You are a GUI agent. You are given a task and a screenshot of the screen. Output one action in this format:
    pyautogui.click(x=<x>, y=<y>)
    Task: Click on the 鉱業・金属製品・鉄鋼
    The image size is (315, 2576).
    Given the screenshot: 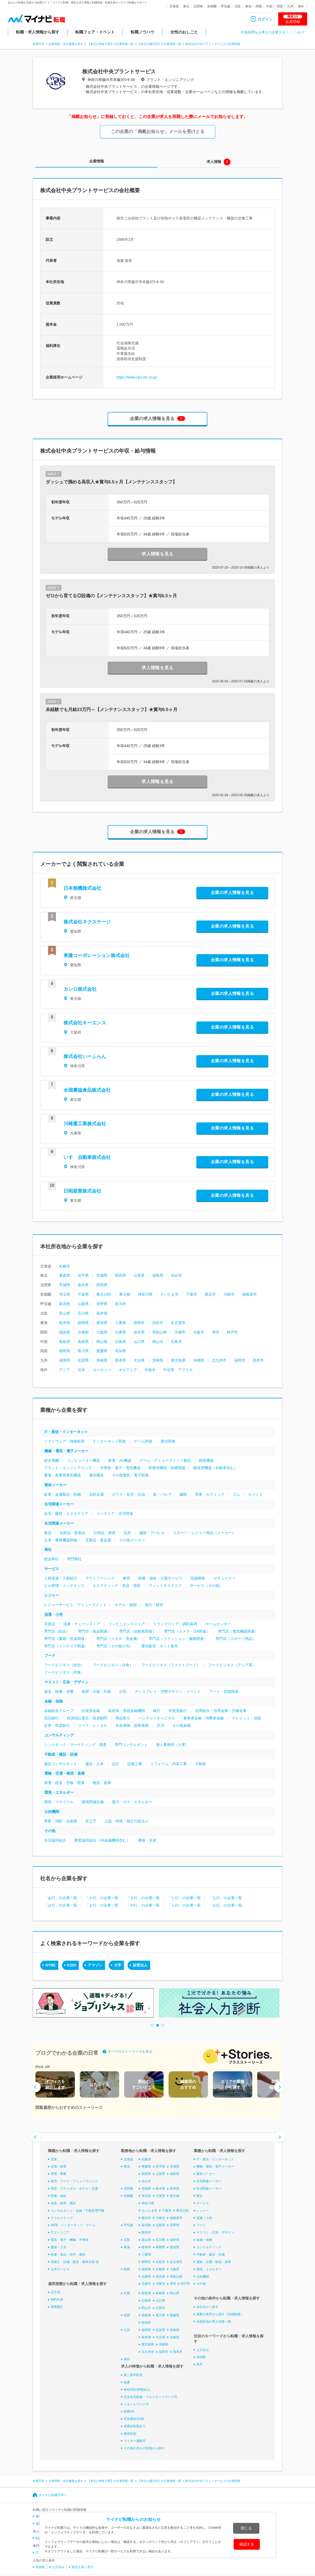 What is the action you would take?
    pyautogui.click(x=62, y=1494)
    